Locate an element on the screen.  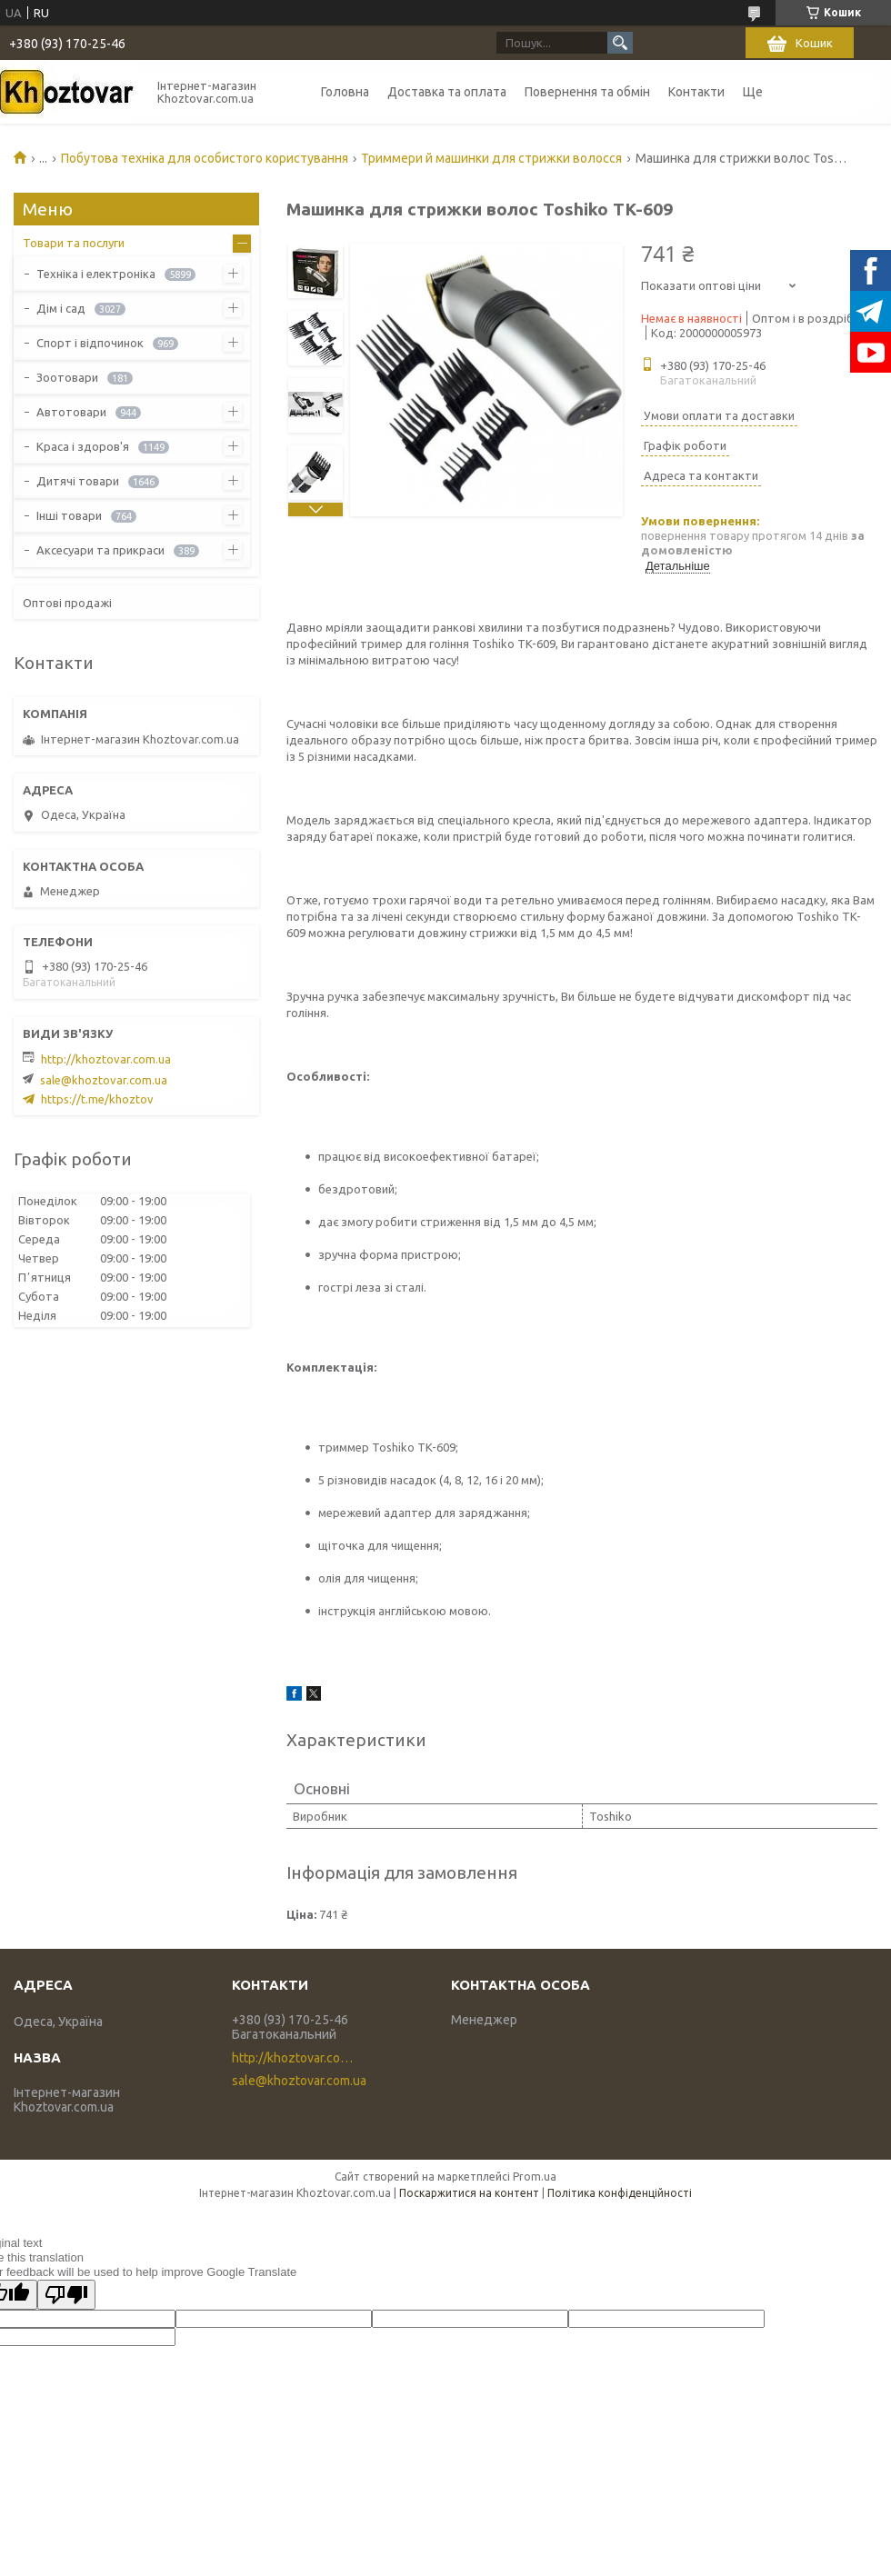
[Poor translation] is located at coordinates (66, 2295).